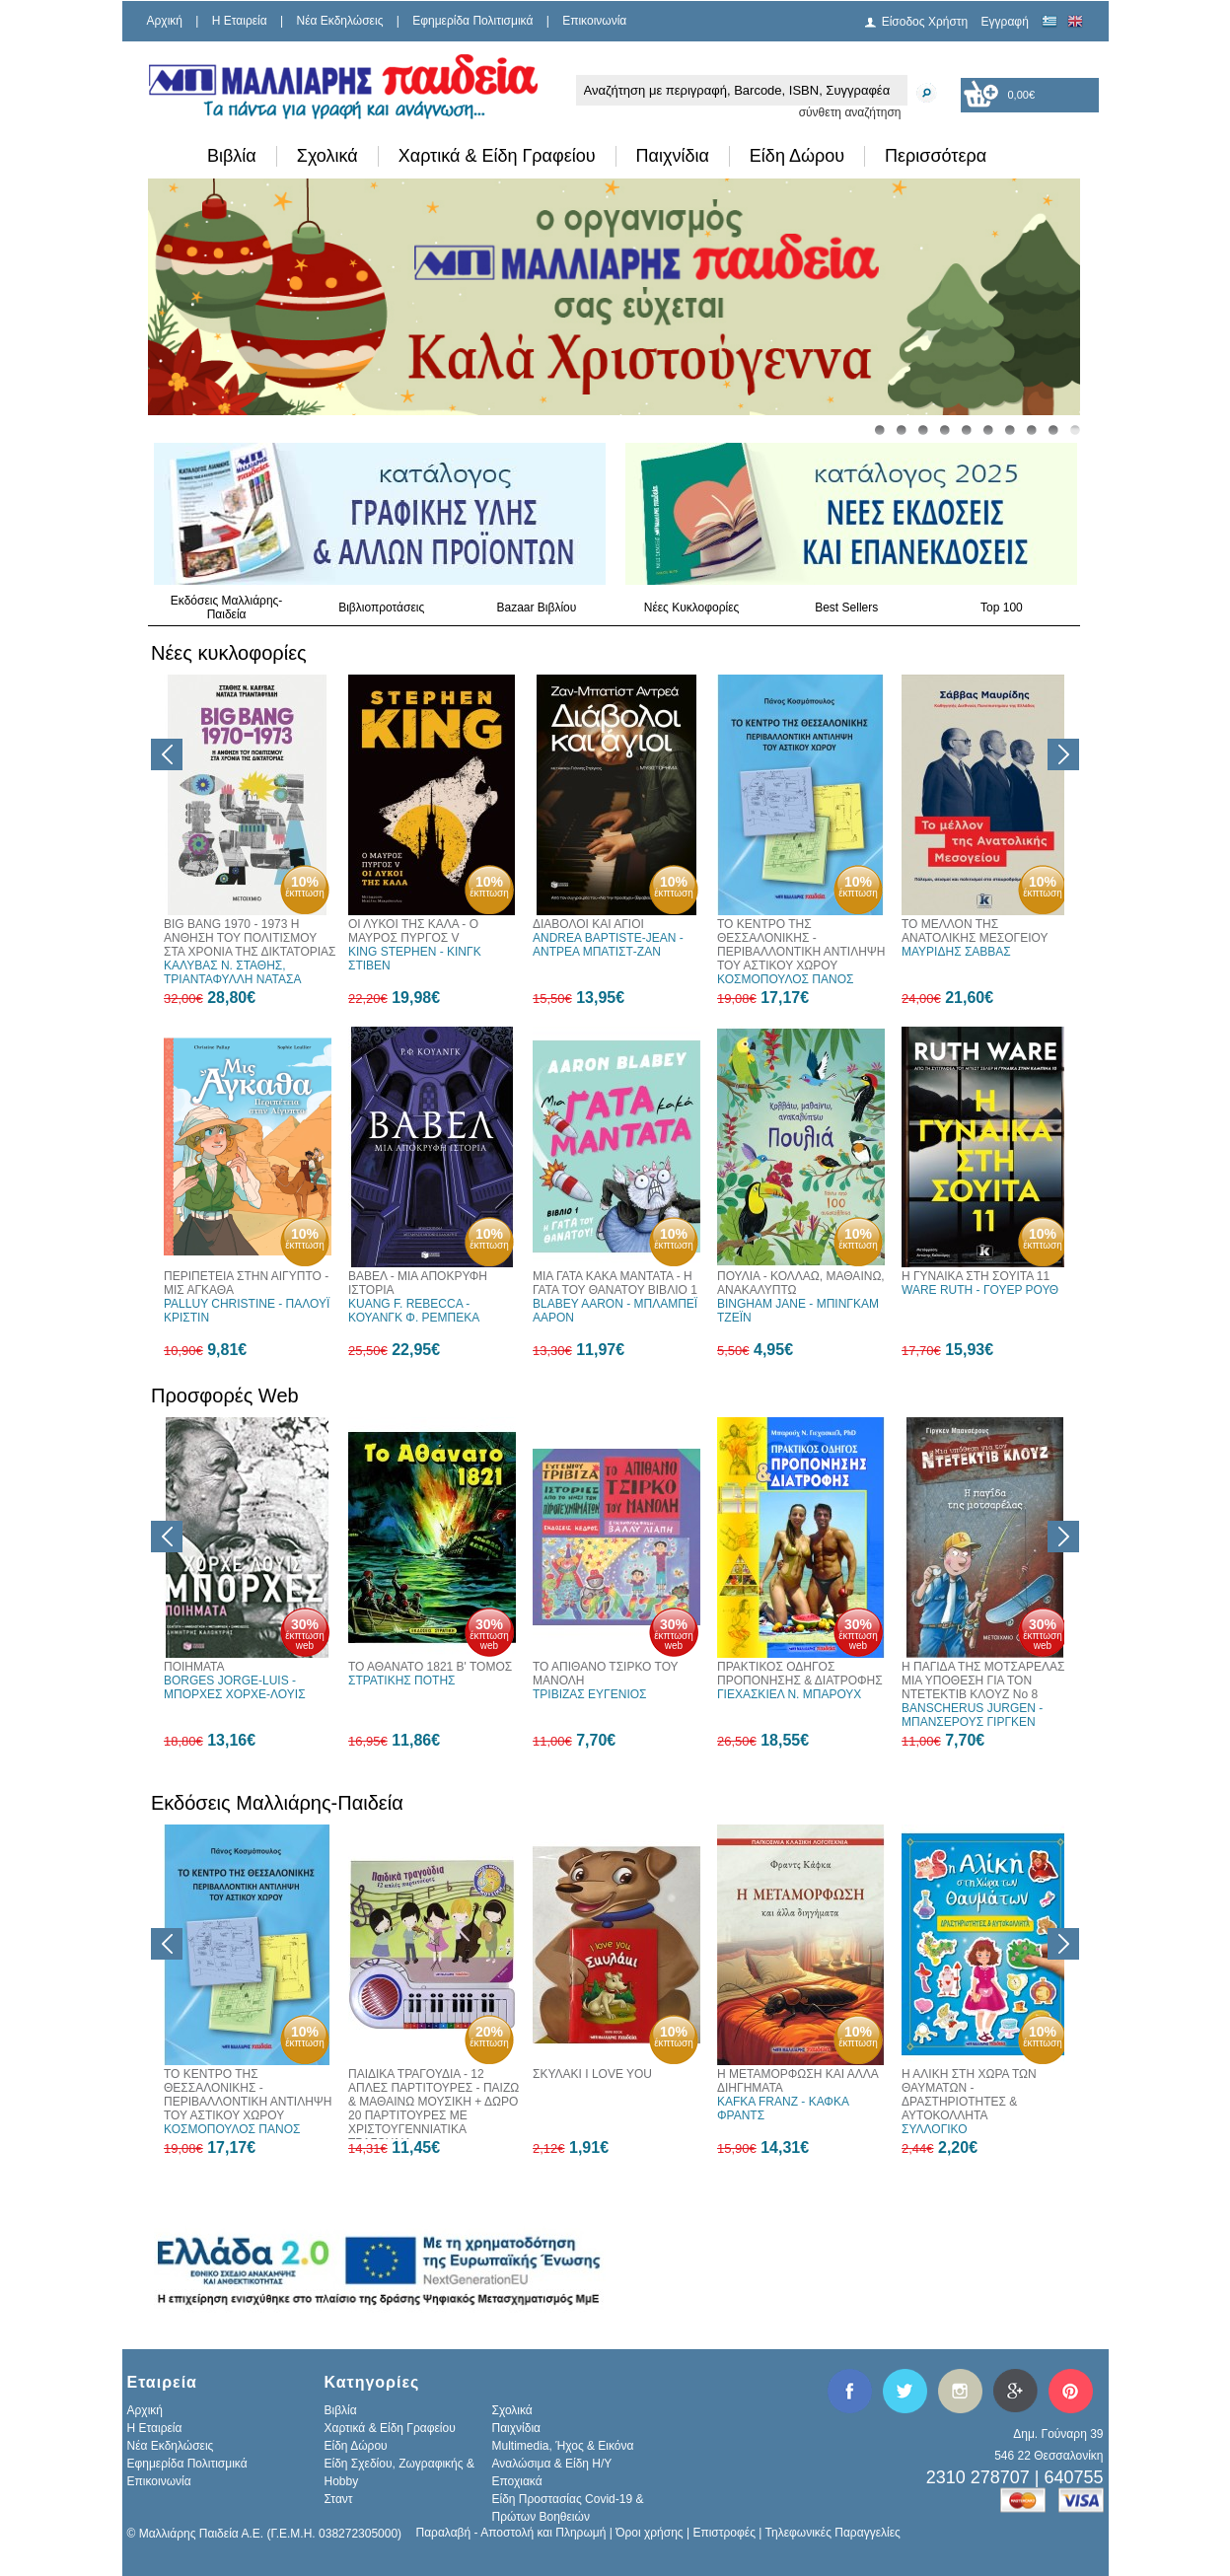 Image resolution: width=1230 pixels, height=2576 pixels. What do you see at coordinates (327, 156) in the screenshot?
I see `Σχολικά` at bounding box center [327, 156].